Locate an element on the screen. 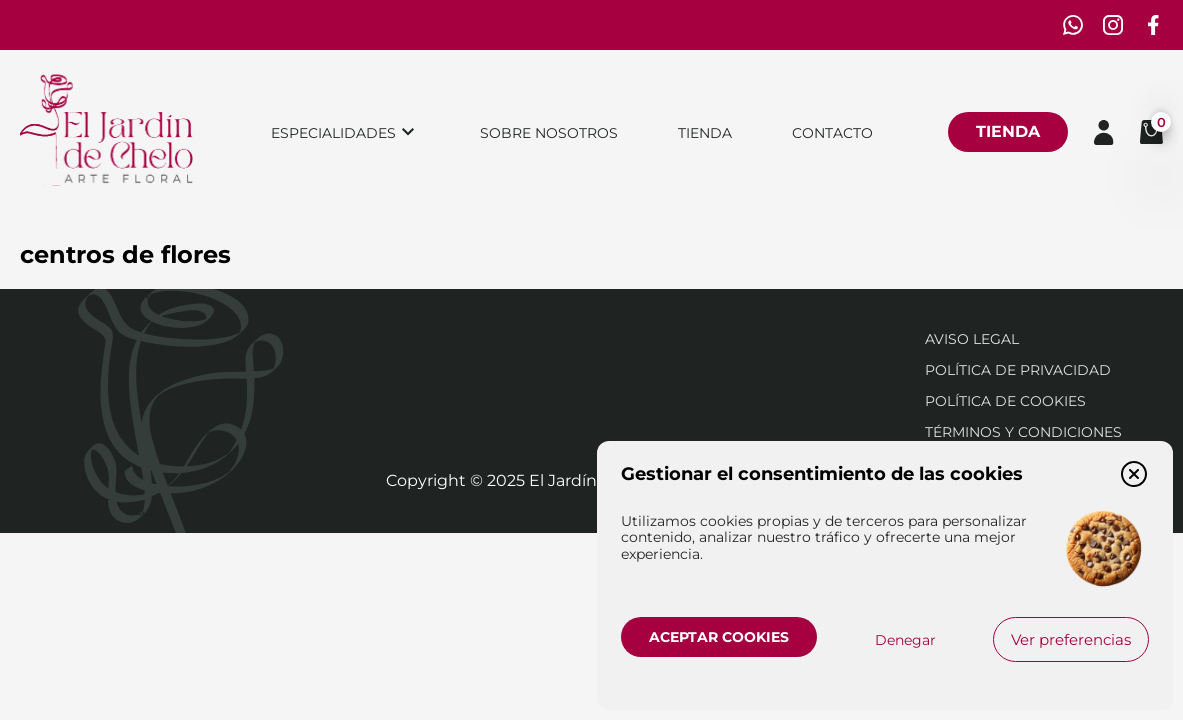 The height and width of the screenshot is (720, 1183). Contacto is located at coordinates (832, 133).